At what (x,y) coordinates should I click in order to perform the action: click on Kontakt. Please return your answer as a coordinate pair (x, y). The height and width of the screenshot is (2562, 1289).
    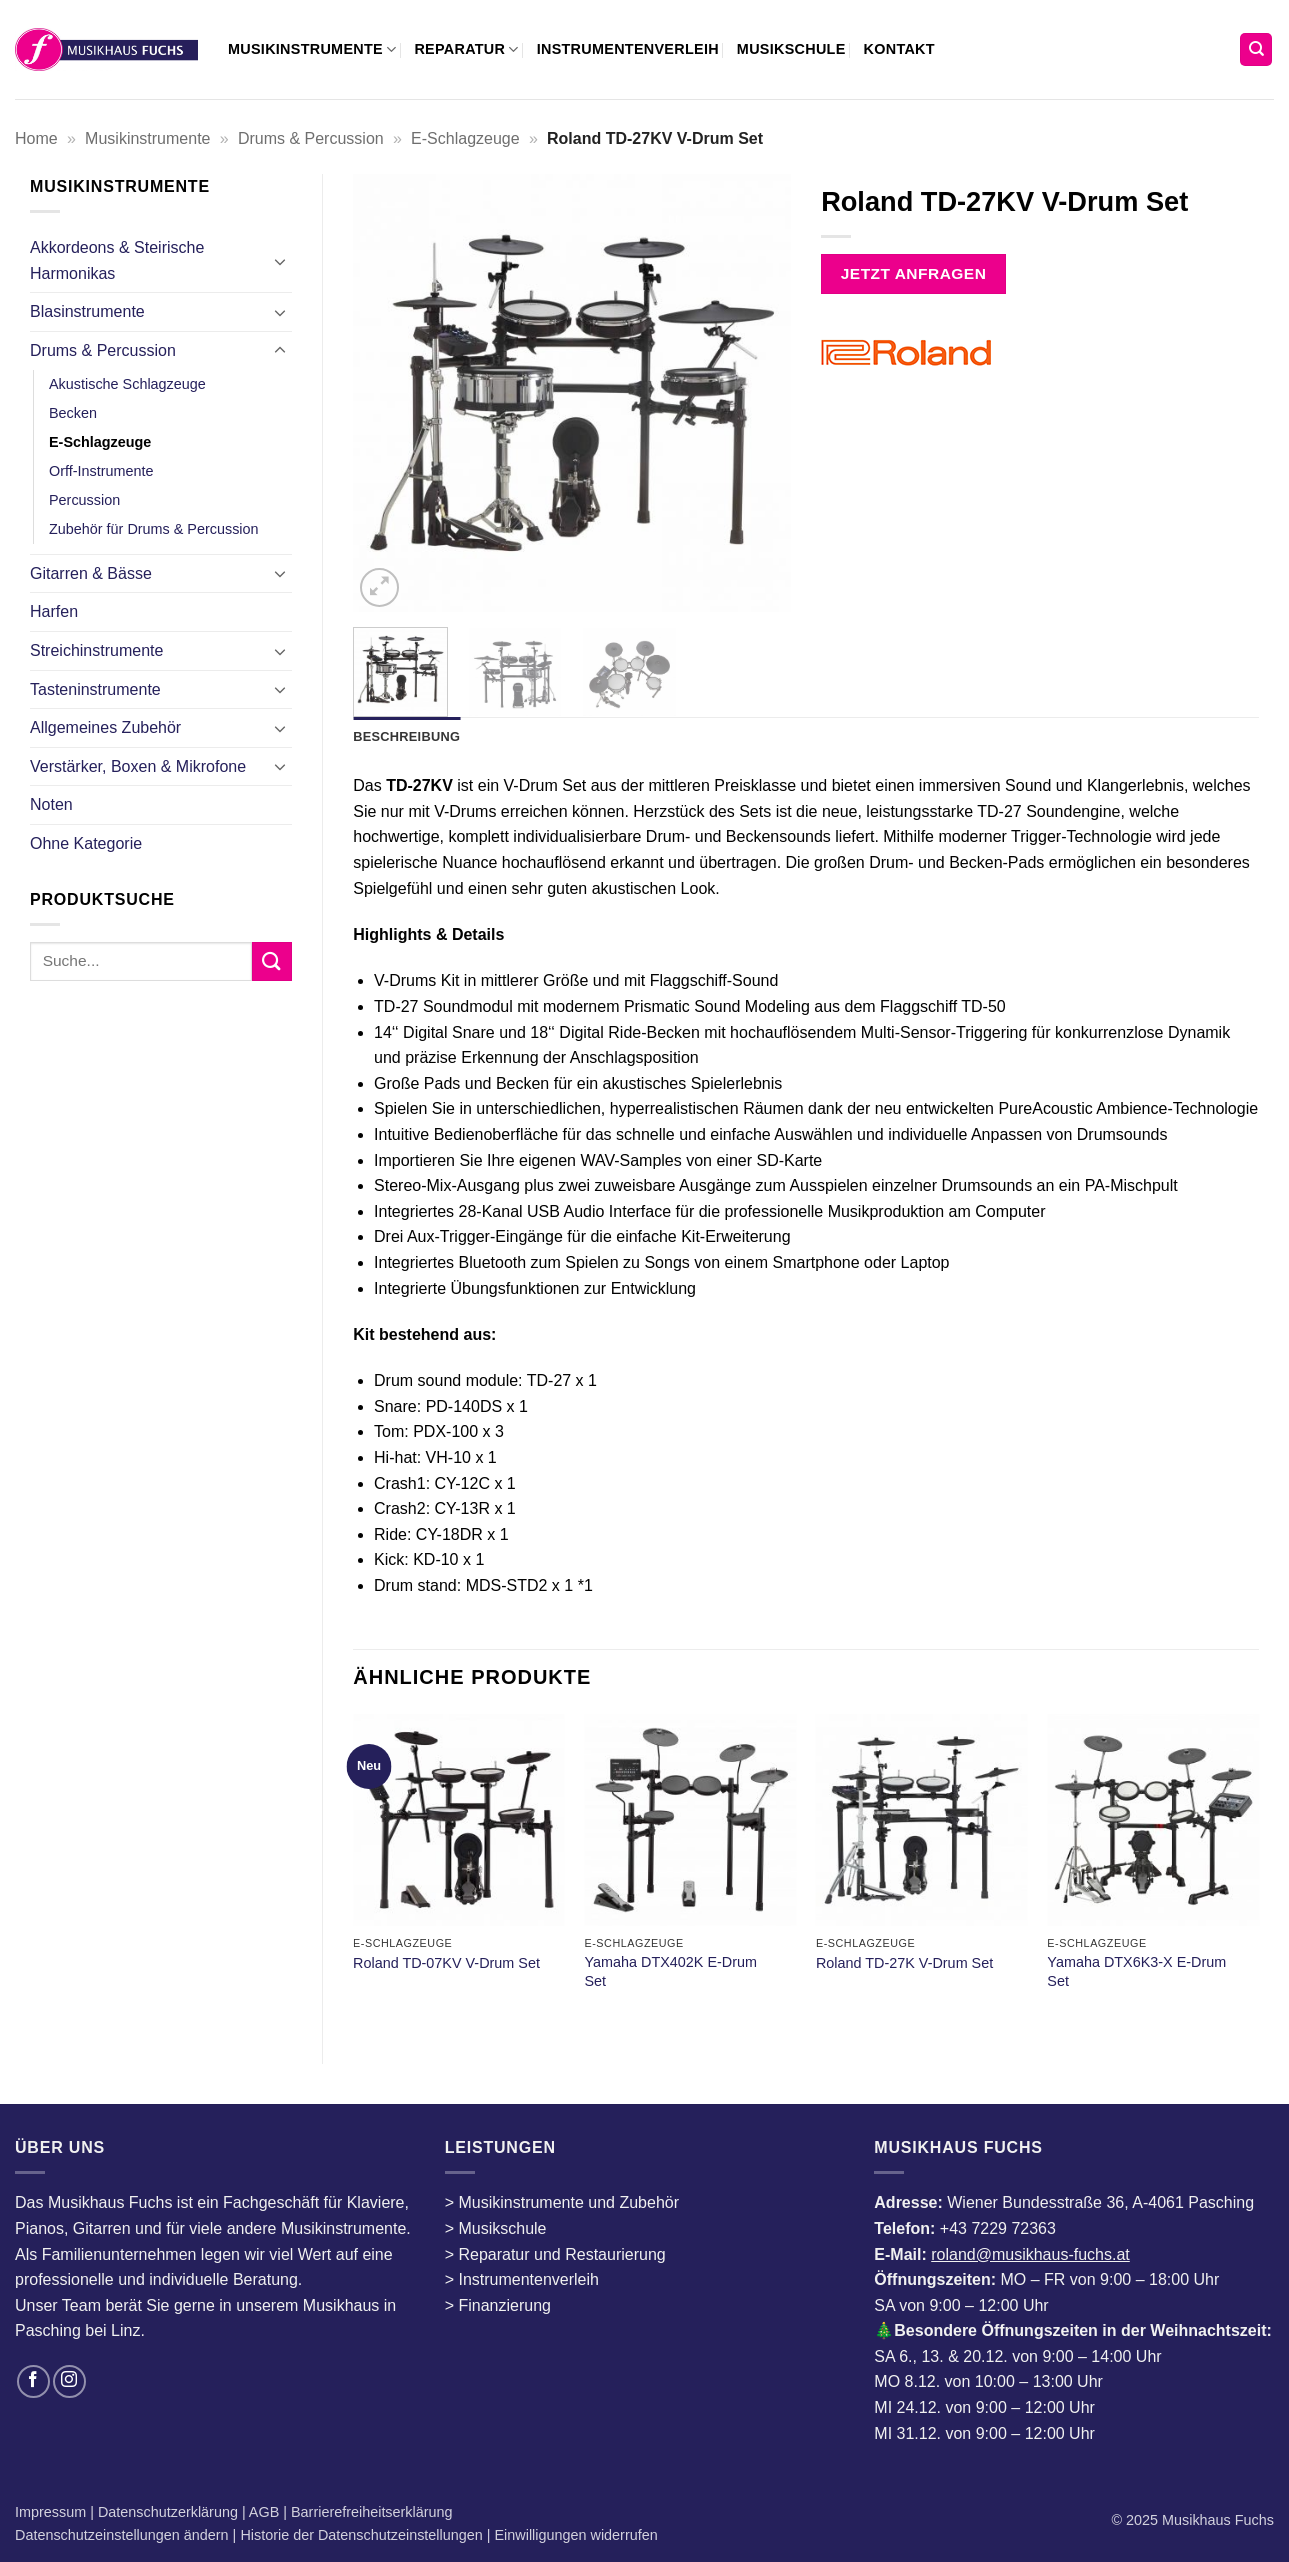
    Looking at the image, I should click on (899, 49).